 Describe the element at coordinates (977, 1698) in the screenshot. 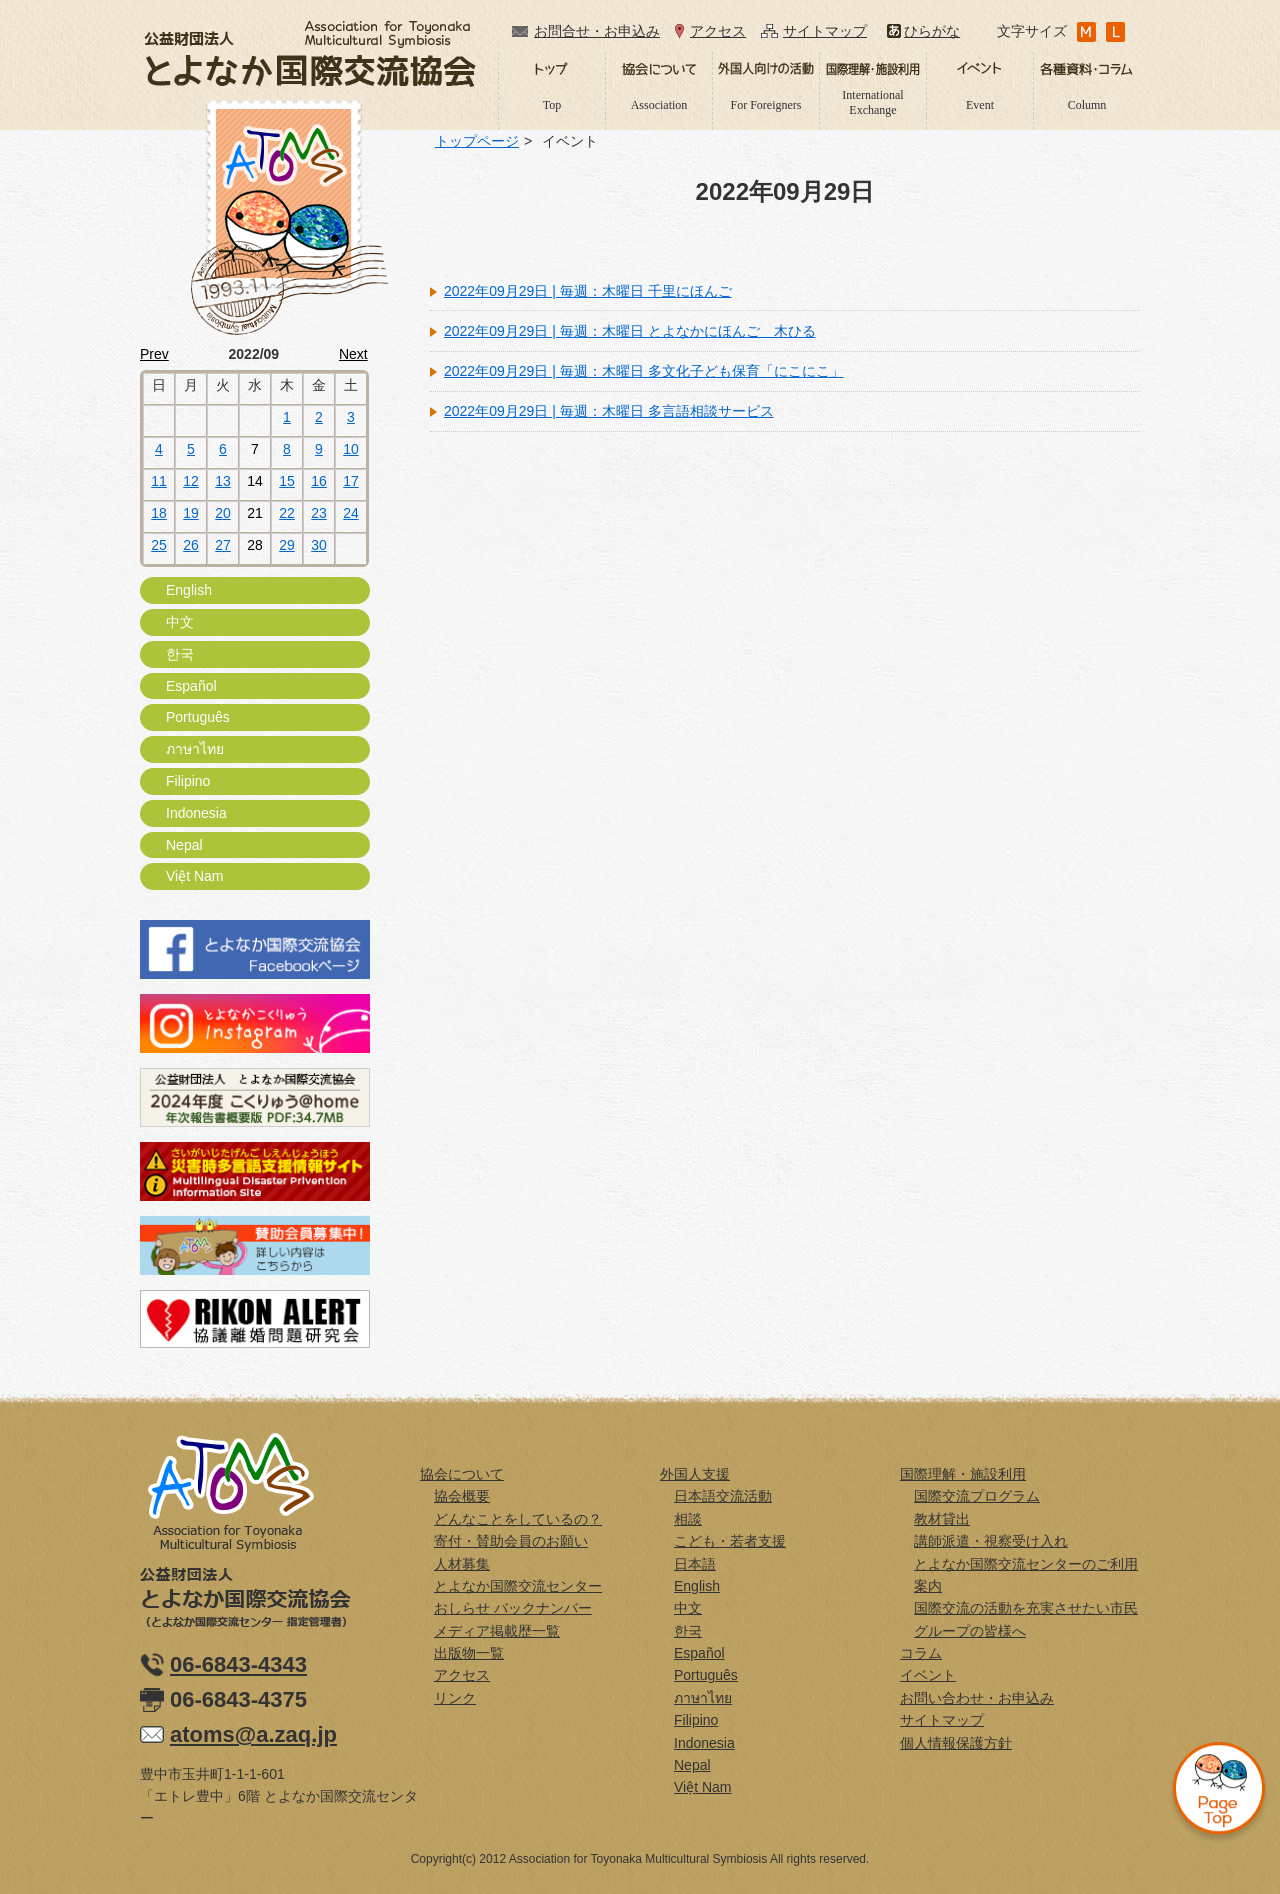

I see `お問い合わせ・お申込み` at that location.